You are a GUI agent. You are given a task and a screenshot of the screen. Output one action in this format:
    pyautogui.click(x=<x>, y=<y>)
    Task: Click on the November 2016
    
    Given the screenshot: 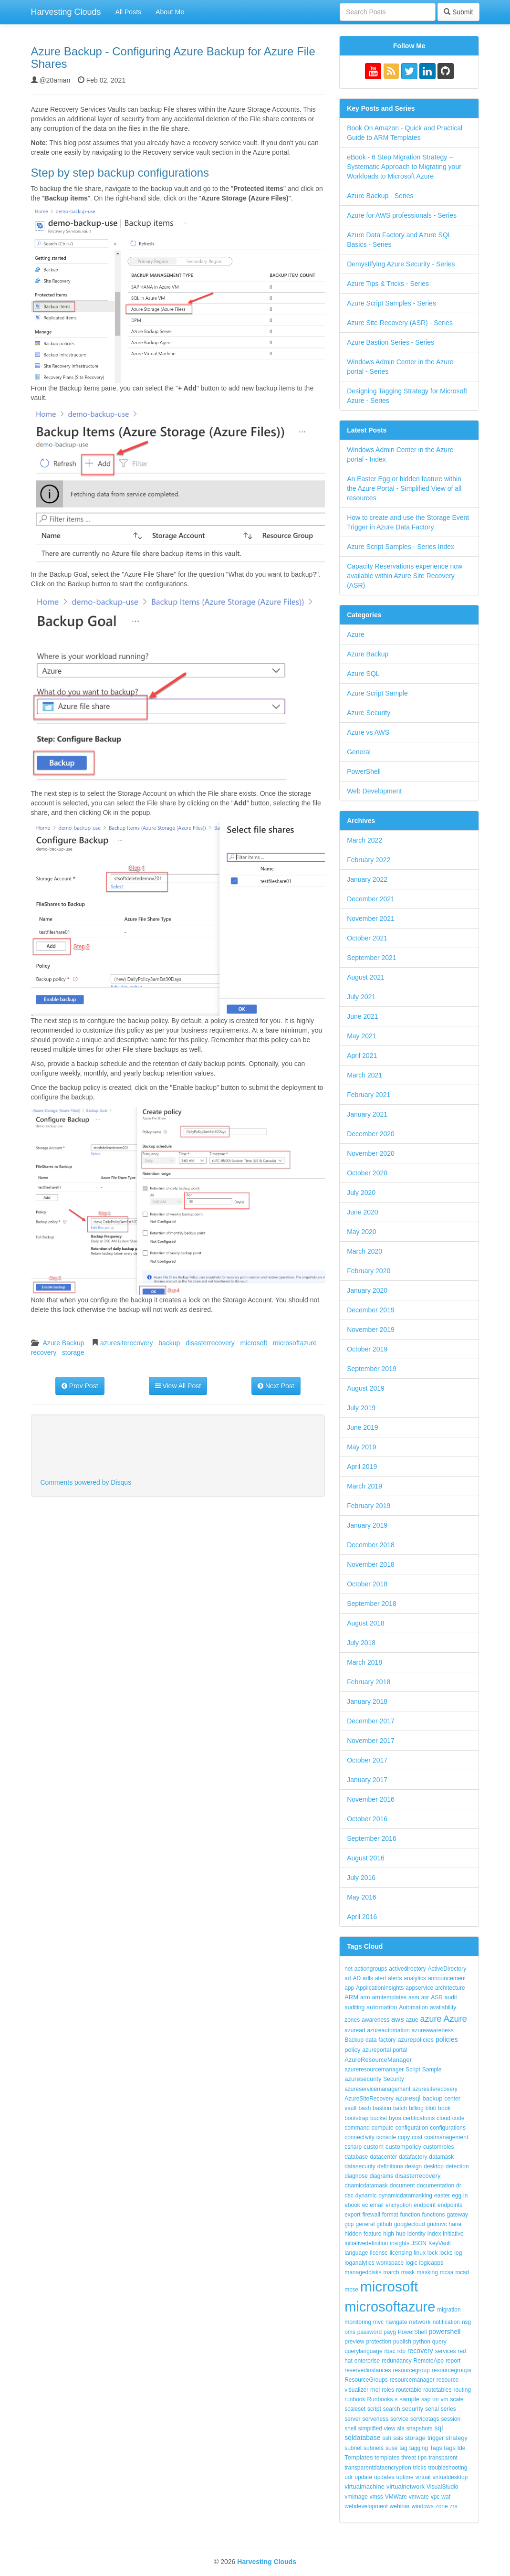 What is the action you would take?
    pyautogui.click(x=371, y=1799)
    